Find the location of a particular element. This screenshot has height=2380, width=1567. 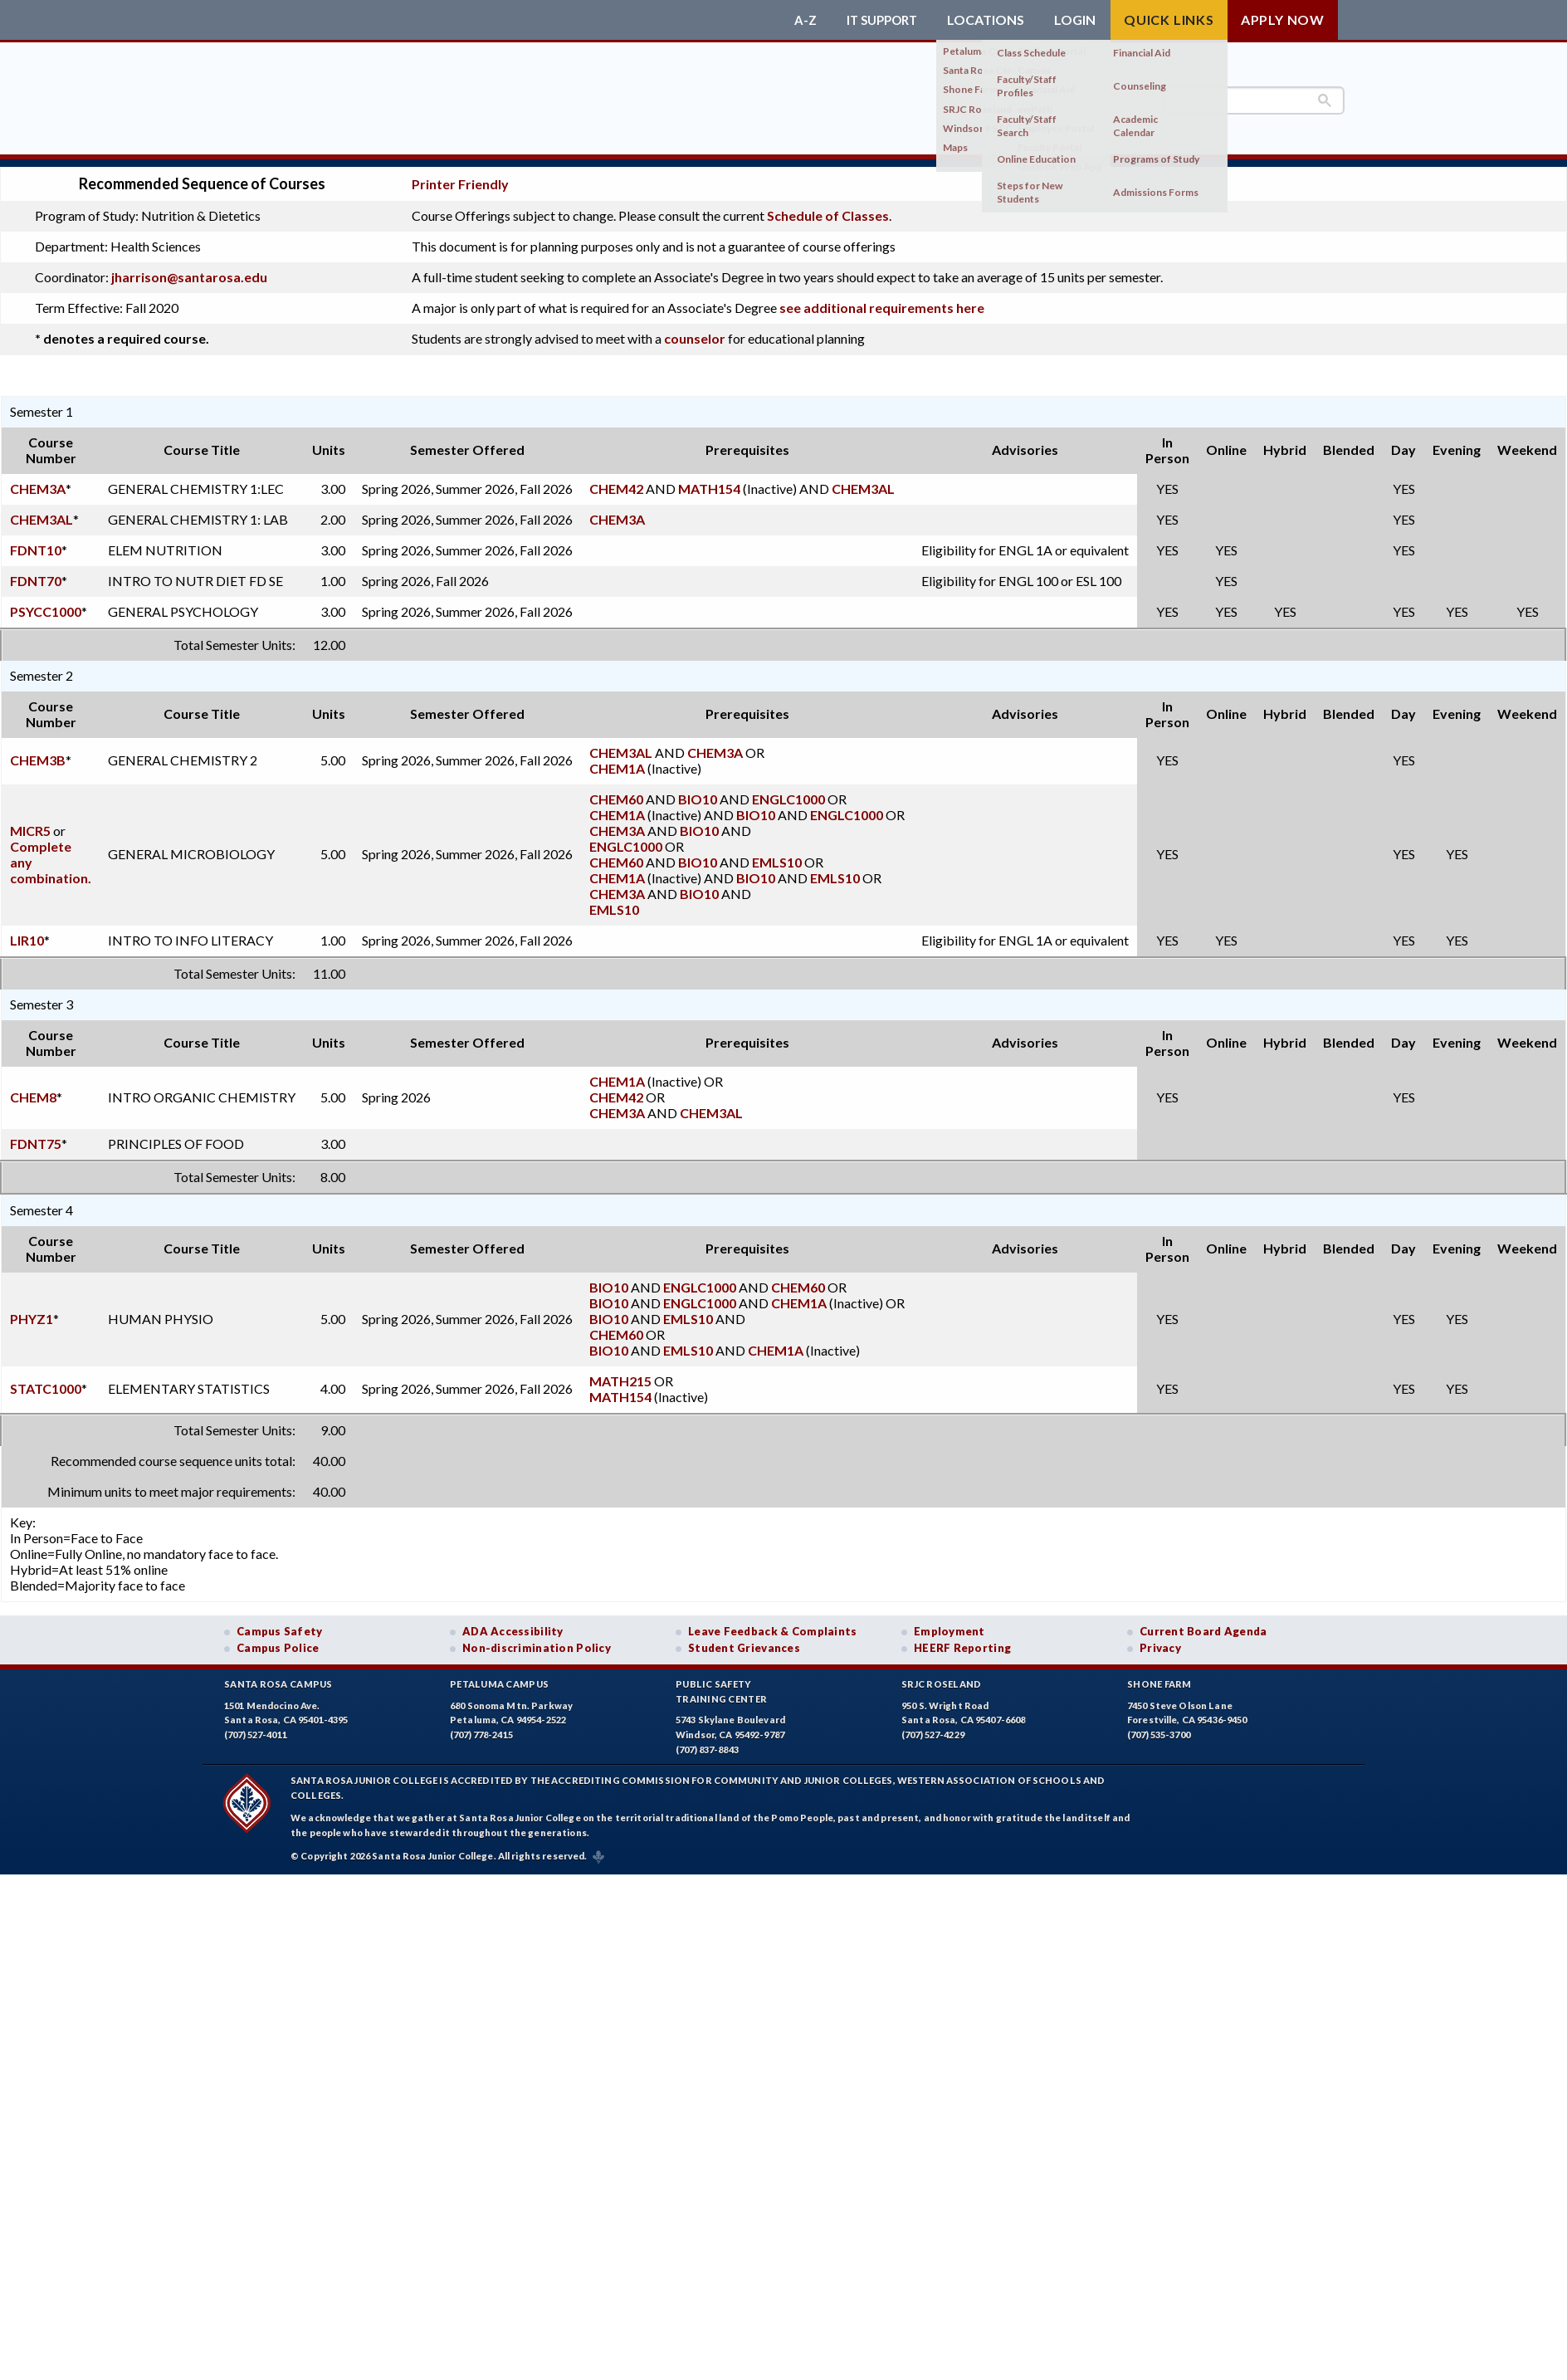

Santa Rosa Campus is located at coordinates (278, 1676).